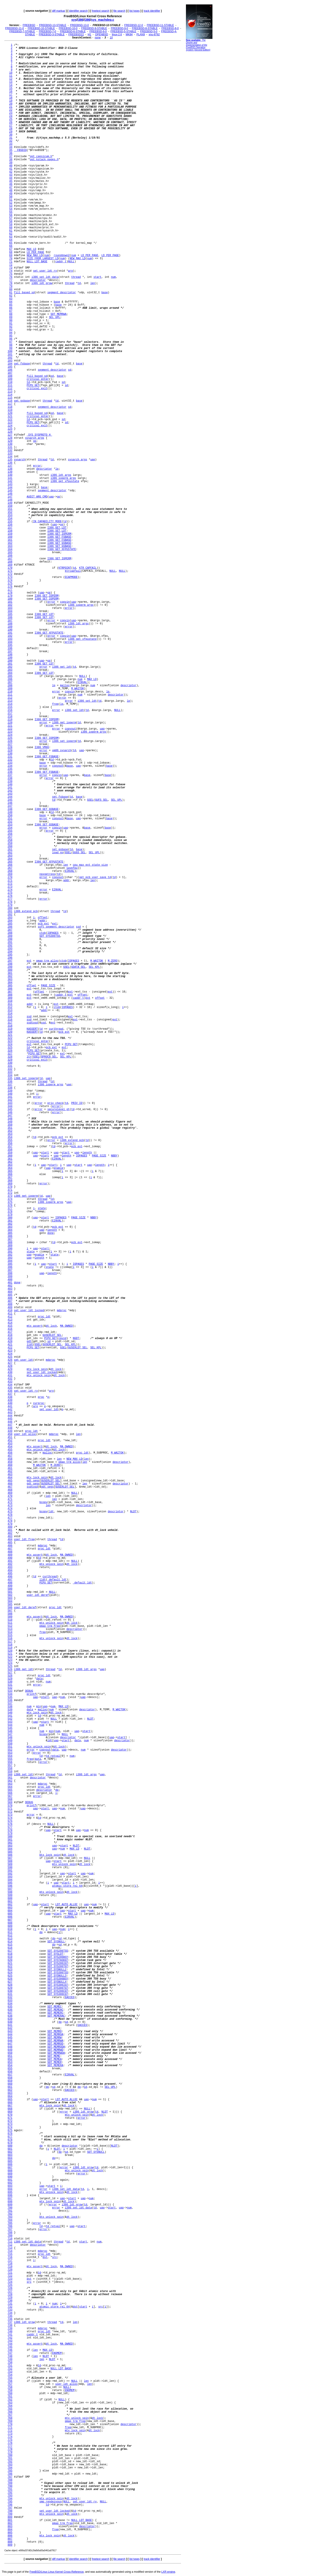 The height and width of the screenshot is (2576, 318). Describe the element at coordinates (10, 1647) in the screenshot. I see `519` at that location.